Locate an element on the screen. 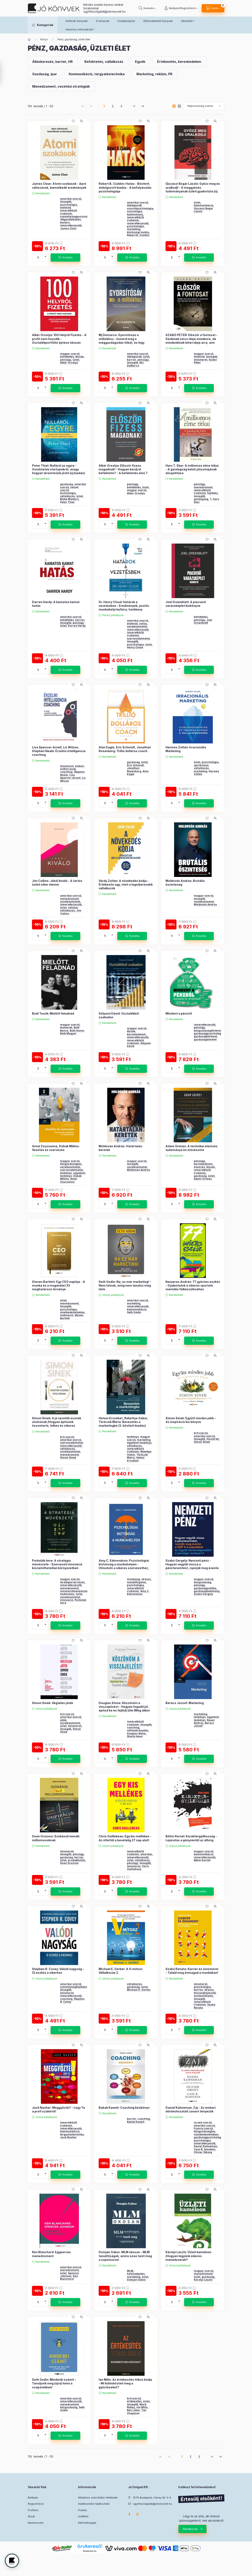 The height and width of the screenshot is (2576, 252). Daniel Kahneman: Zaj - Az emberi döntéshozatalt zavaró tényezők is located at coordinates (191, 2109).